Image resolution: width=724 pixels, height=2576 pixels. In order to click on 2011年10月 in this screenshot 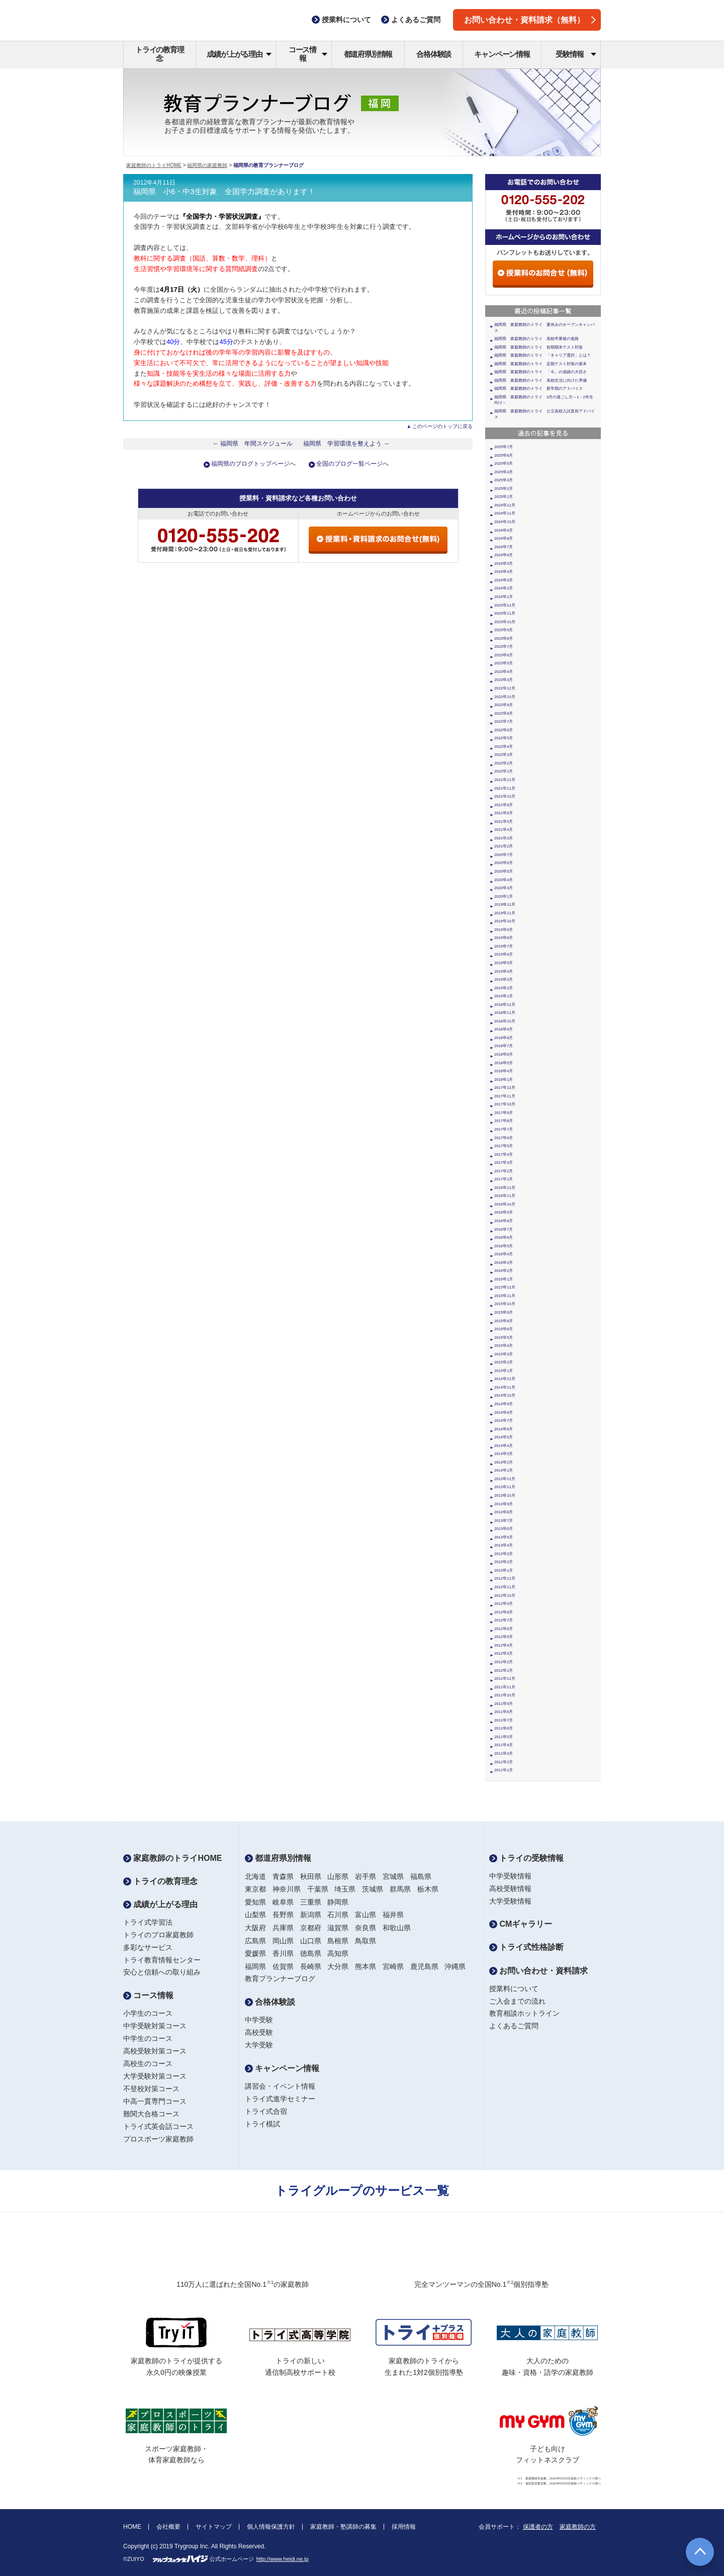, I will do `click(504, 1695)`.